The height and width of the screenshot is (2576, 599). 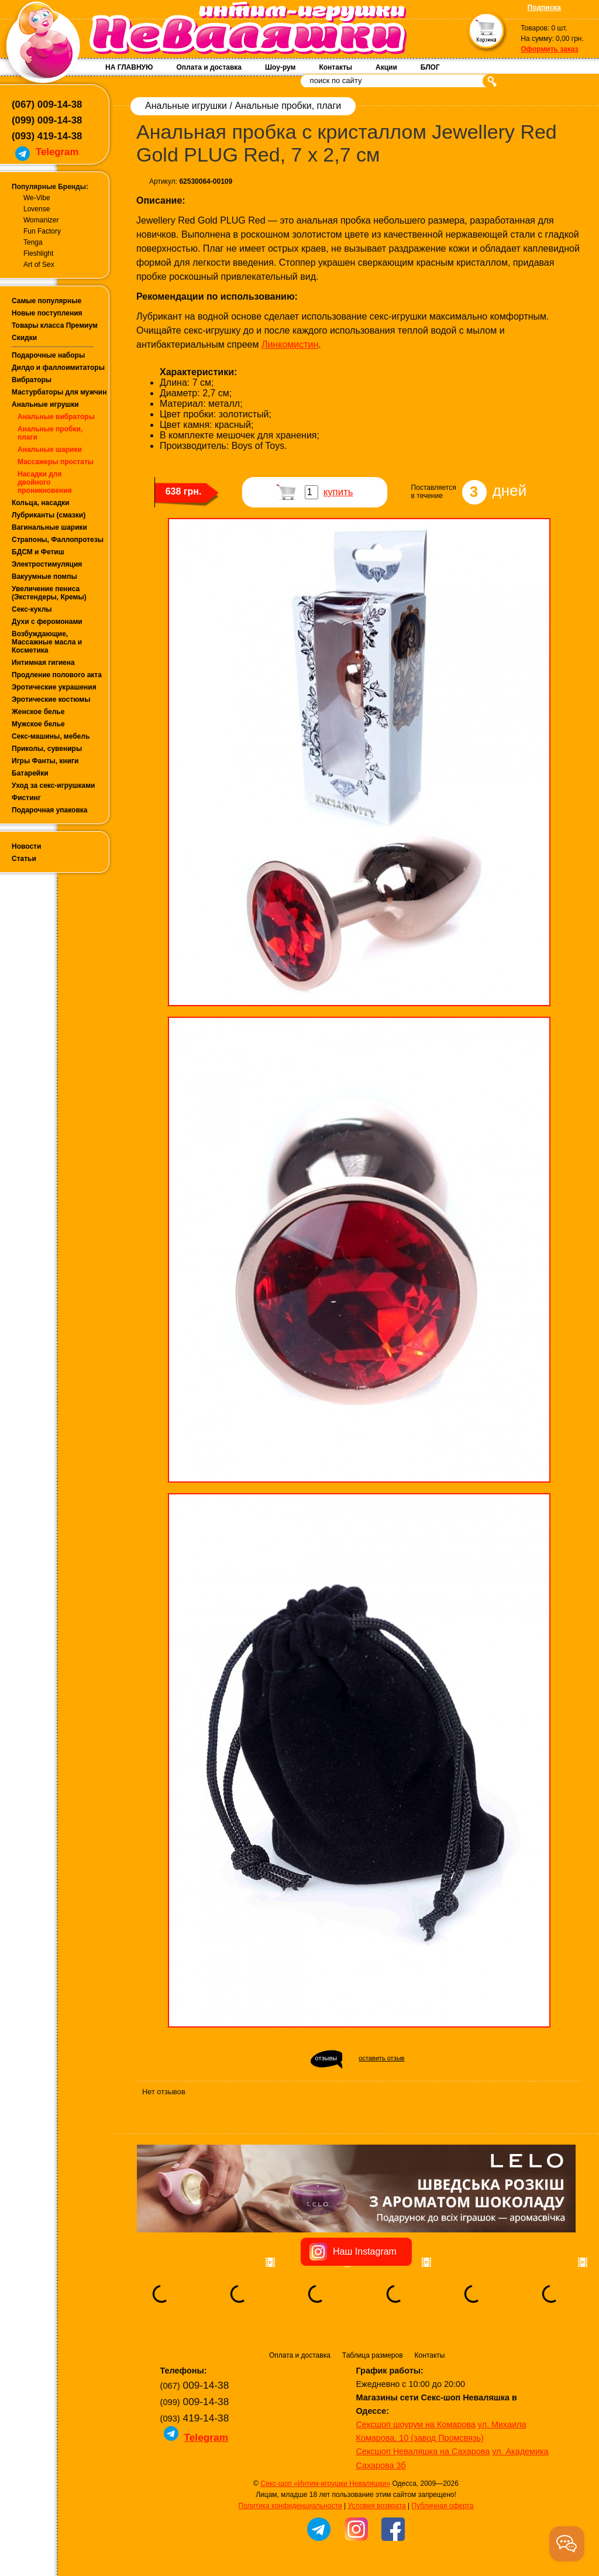 I want to click on Секс-куклы, so click(x=32, y=609).